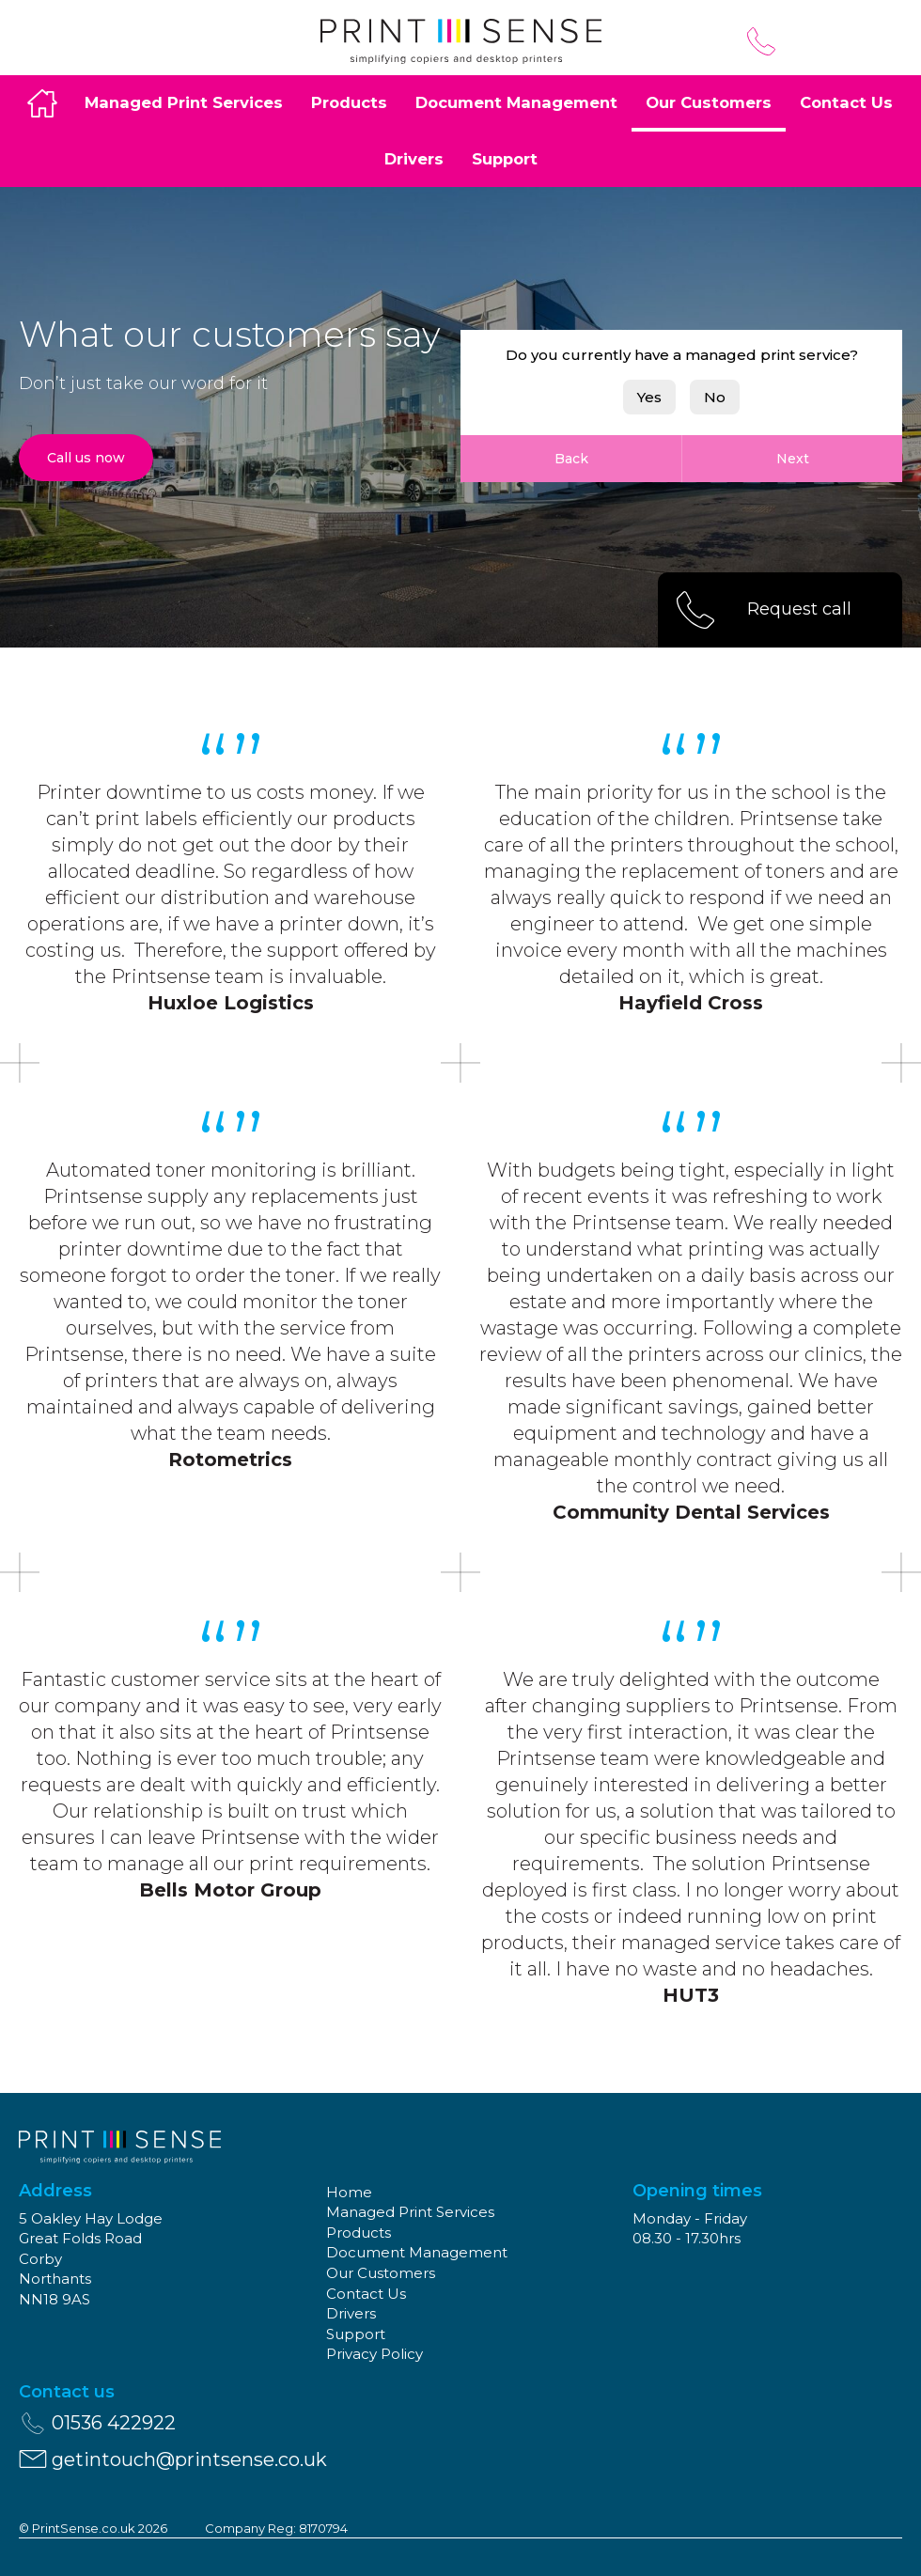  I want to click on Document Management, so click(516, 102).